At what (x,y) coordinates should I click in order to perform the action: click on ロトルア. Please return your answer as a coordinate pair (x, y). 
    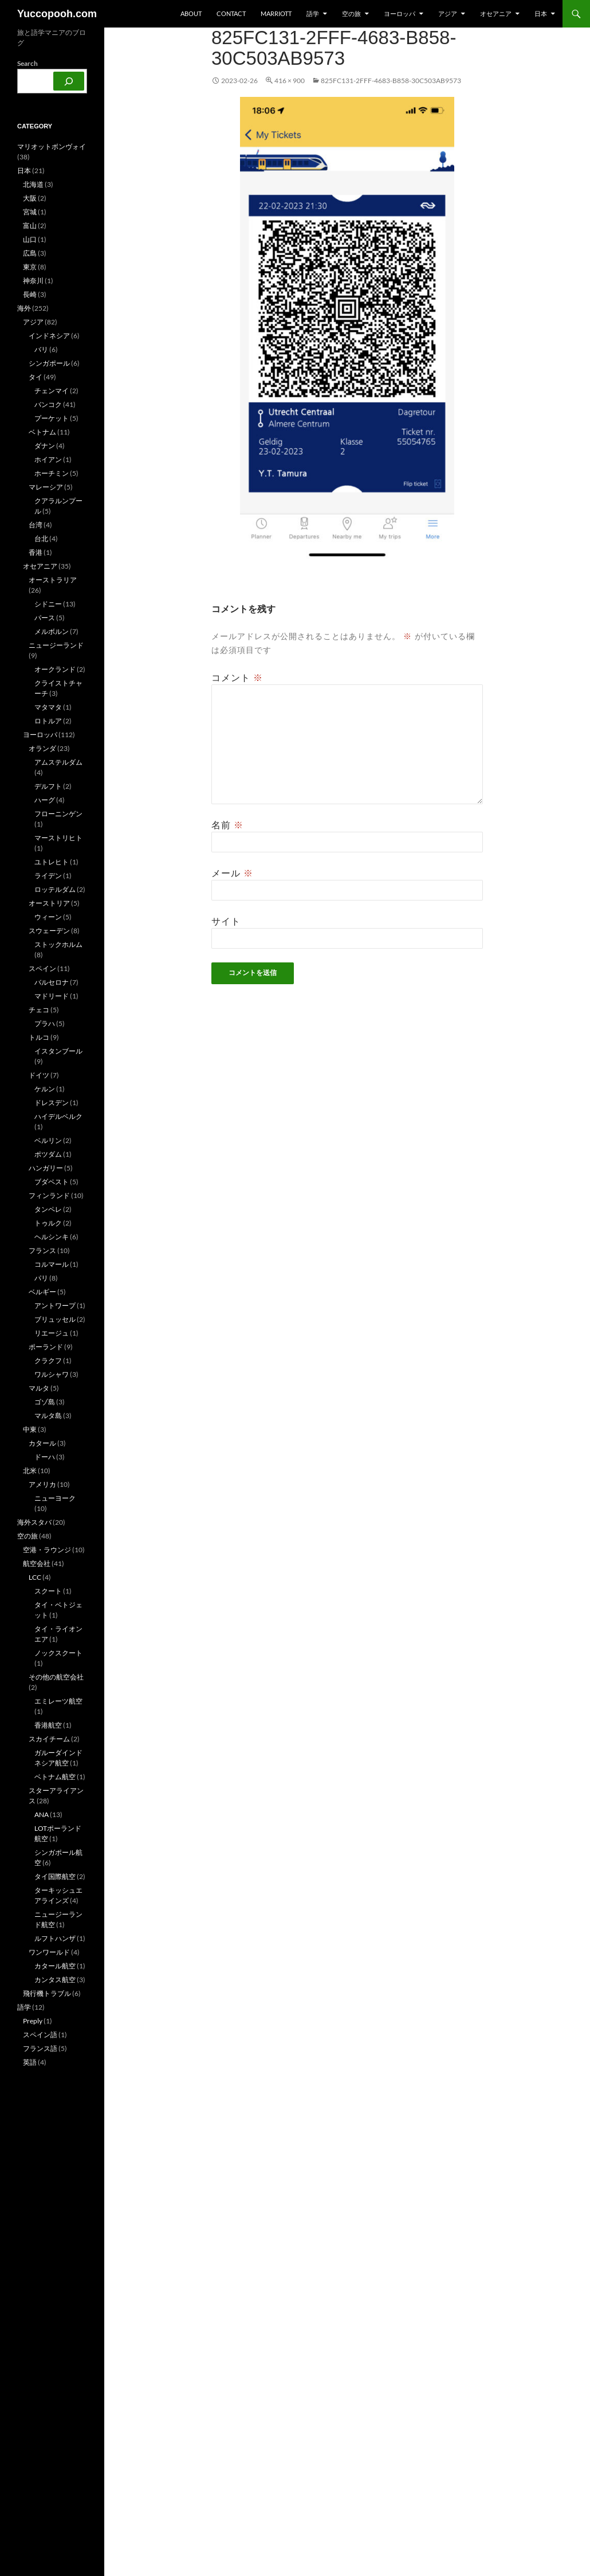
    Looking at the image, I should click on (48, 721).